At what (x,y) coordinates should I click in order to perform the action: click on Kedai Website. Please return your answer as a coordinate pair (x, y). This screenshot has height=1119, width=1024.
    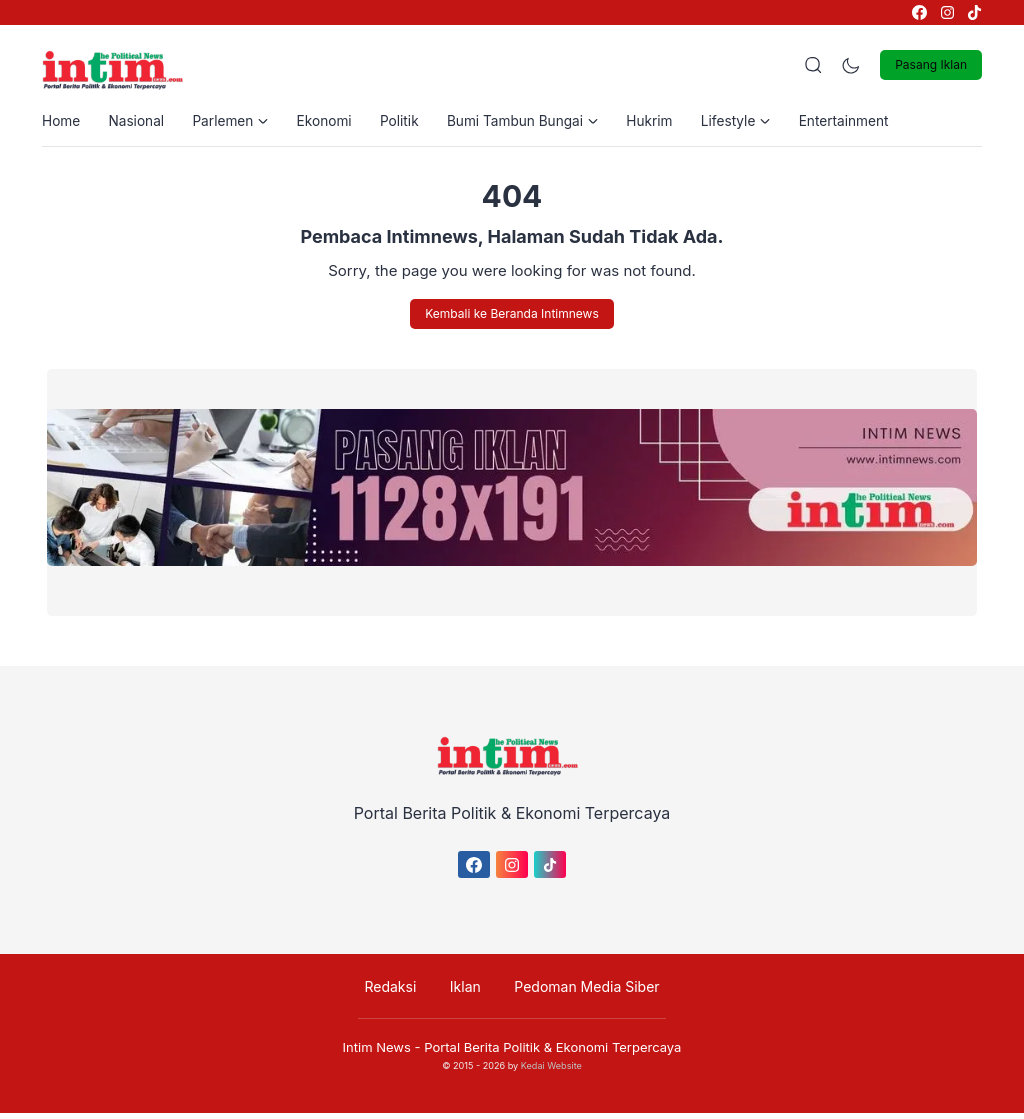
    Looking at the image, I should click on (551, 1071).